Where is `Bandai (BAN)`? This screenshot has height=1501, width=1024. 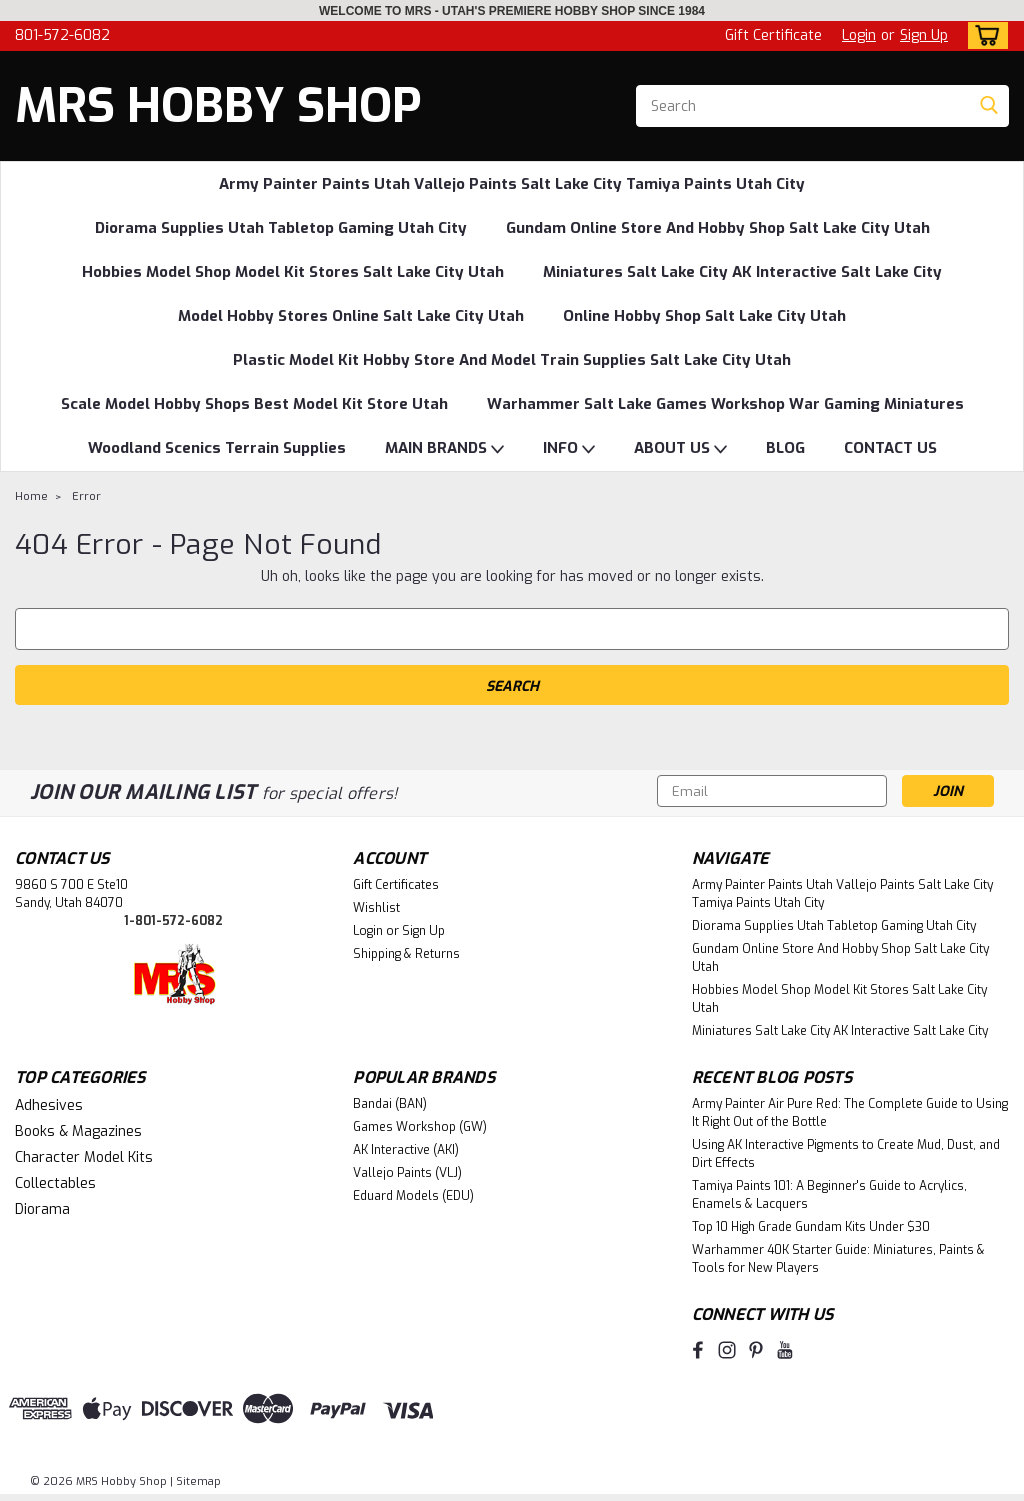 Bandai (BAN) is located at coordinates (390, 1104).